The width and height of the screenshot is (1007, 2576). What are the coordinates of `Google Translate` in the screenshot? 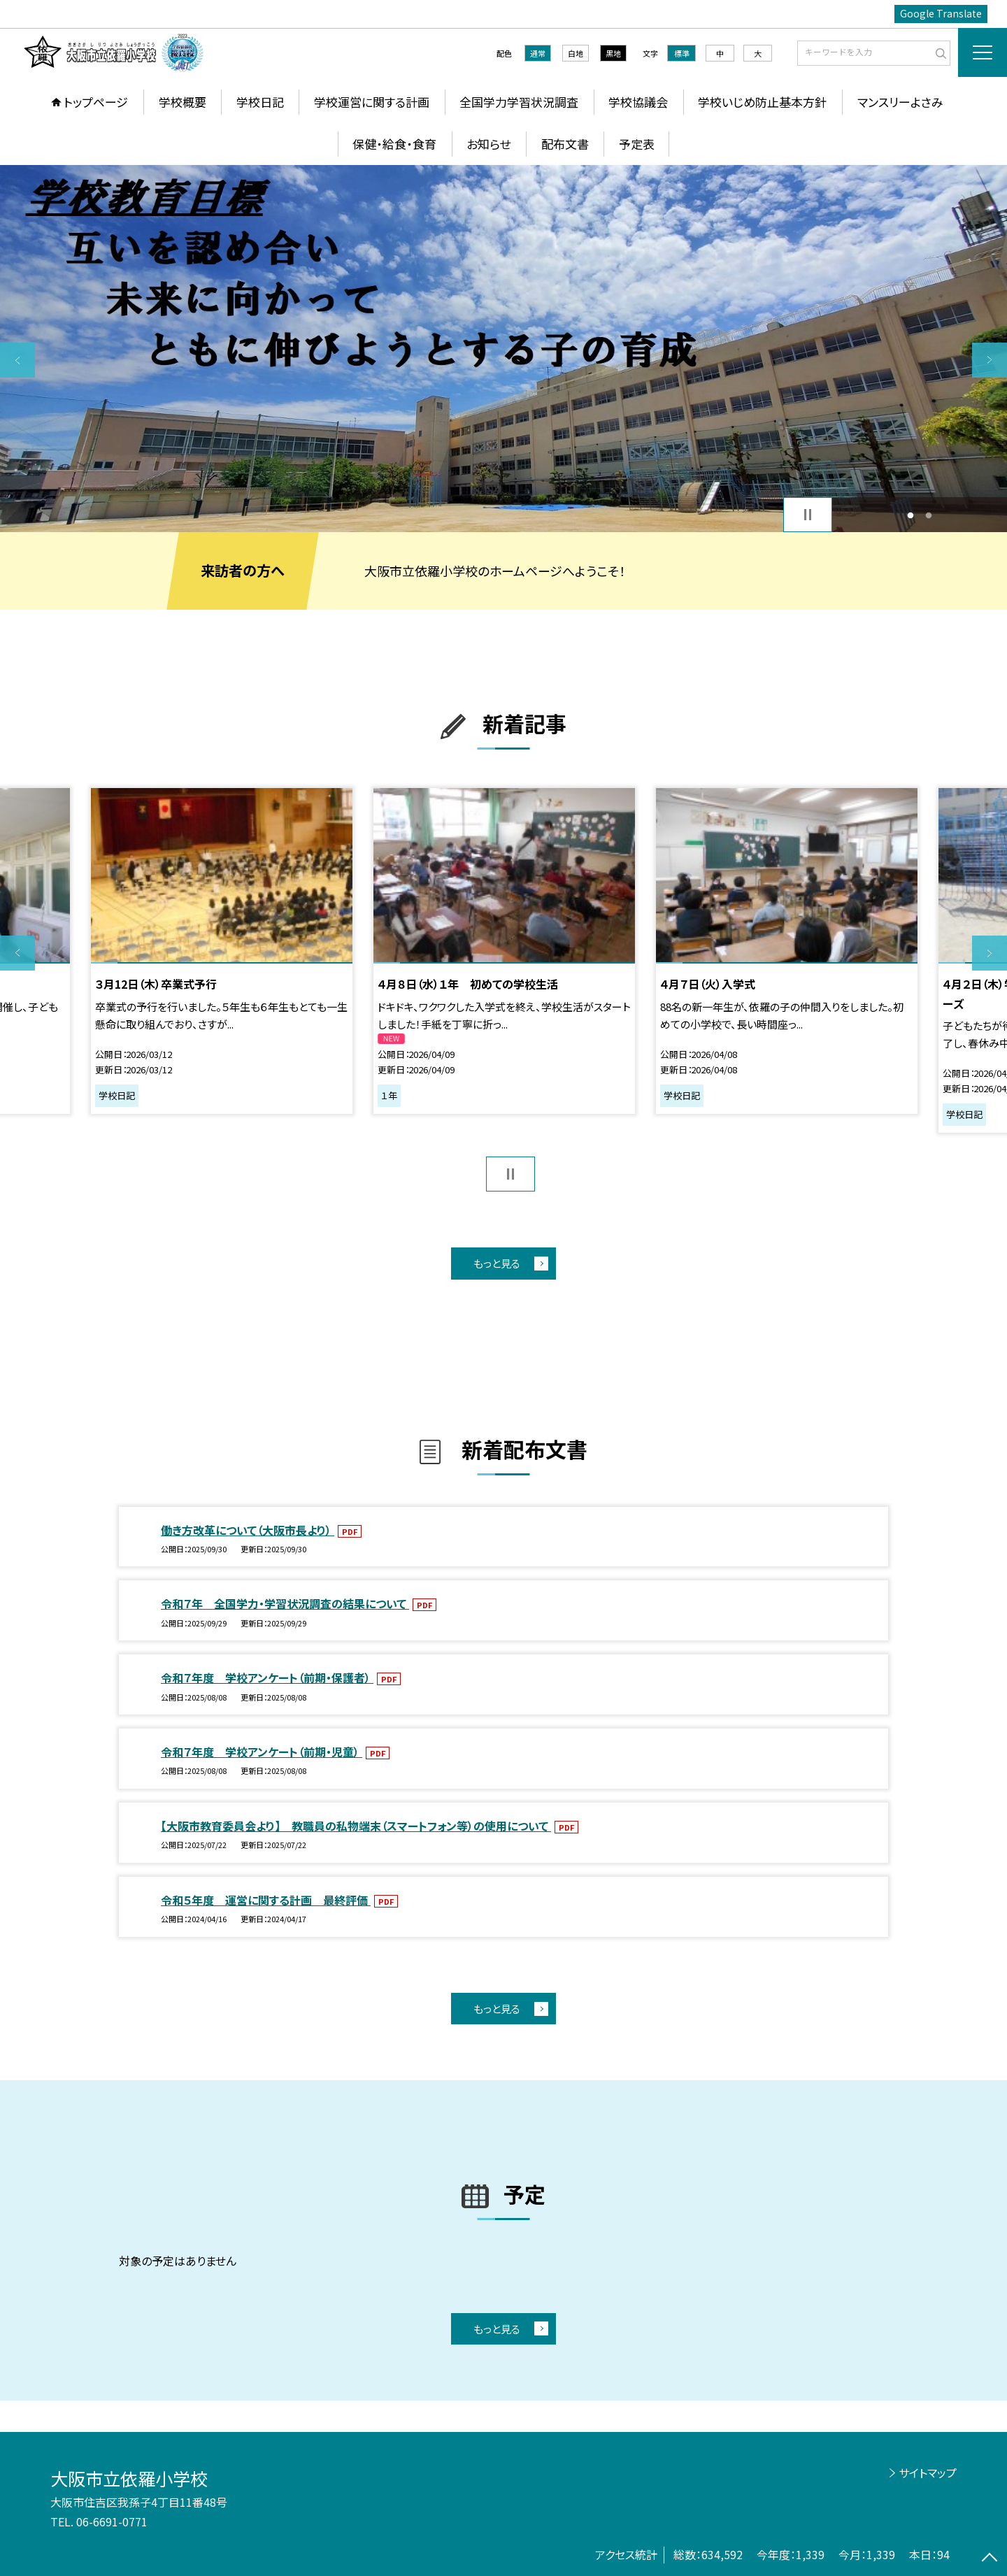 It's located at (941, 13).